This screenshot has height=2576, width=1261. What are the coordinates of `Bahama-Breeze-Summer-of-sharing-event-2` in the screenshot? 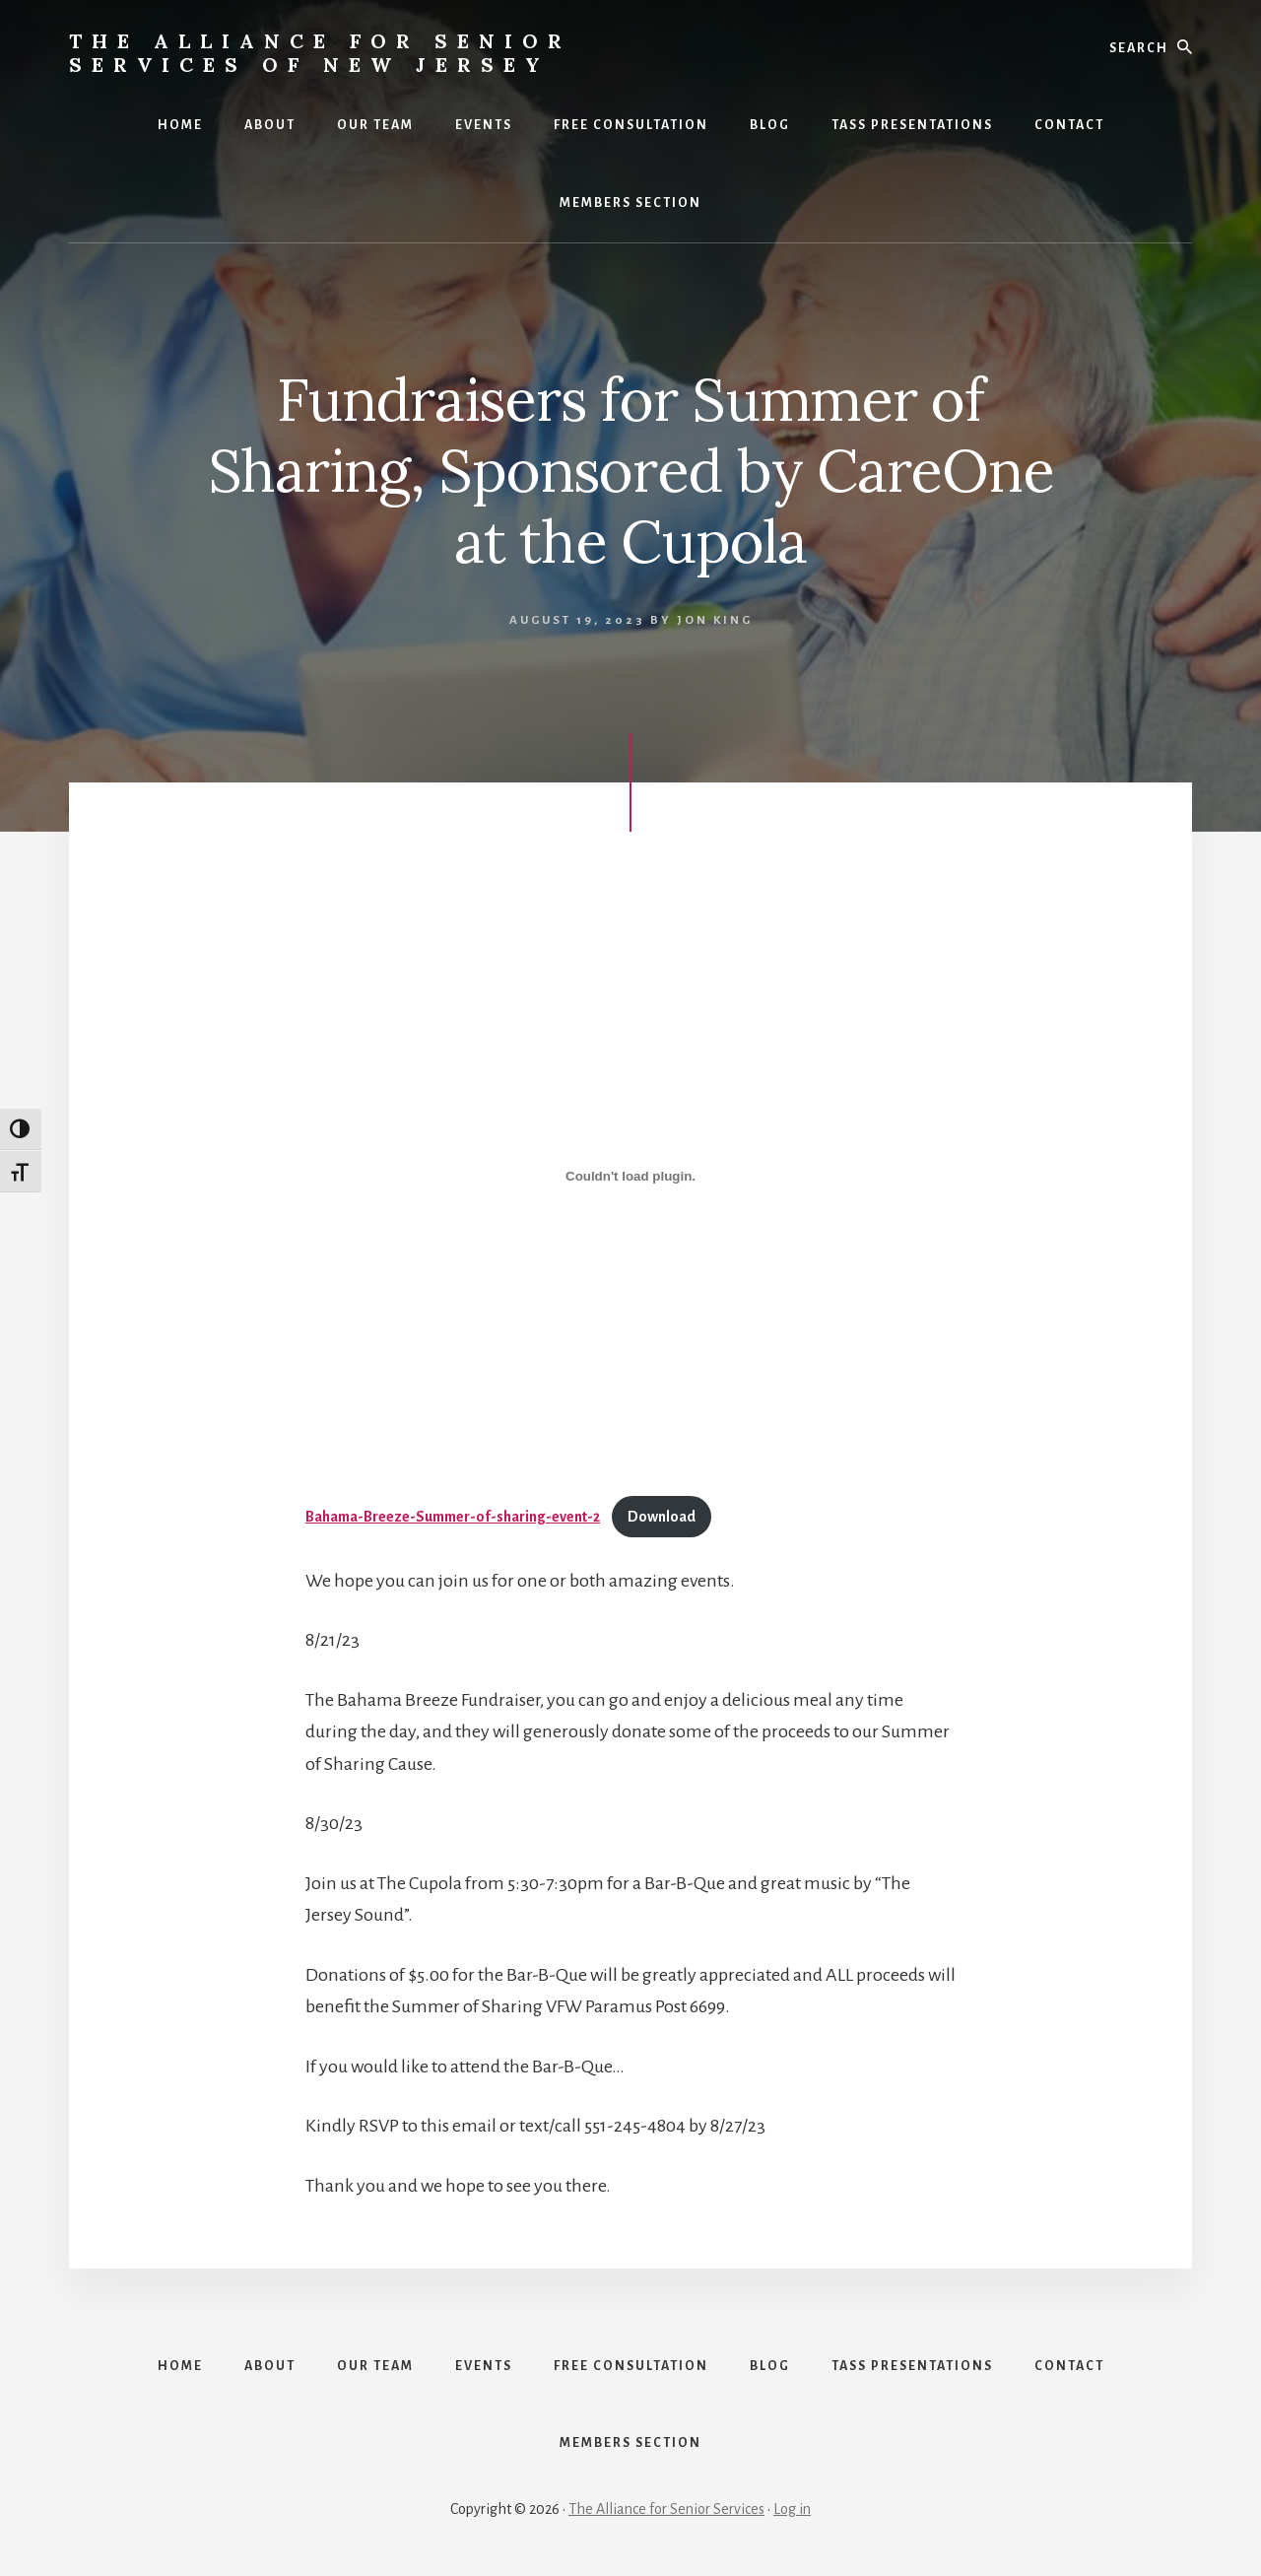 It's located at (452, 1517).